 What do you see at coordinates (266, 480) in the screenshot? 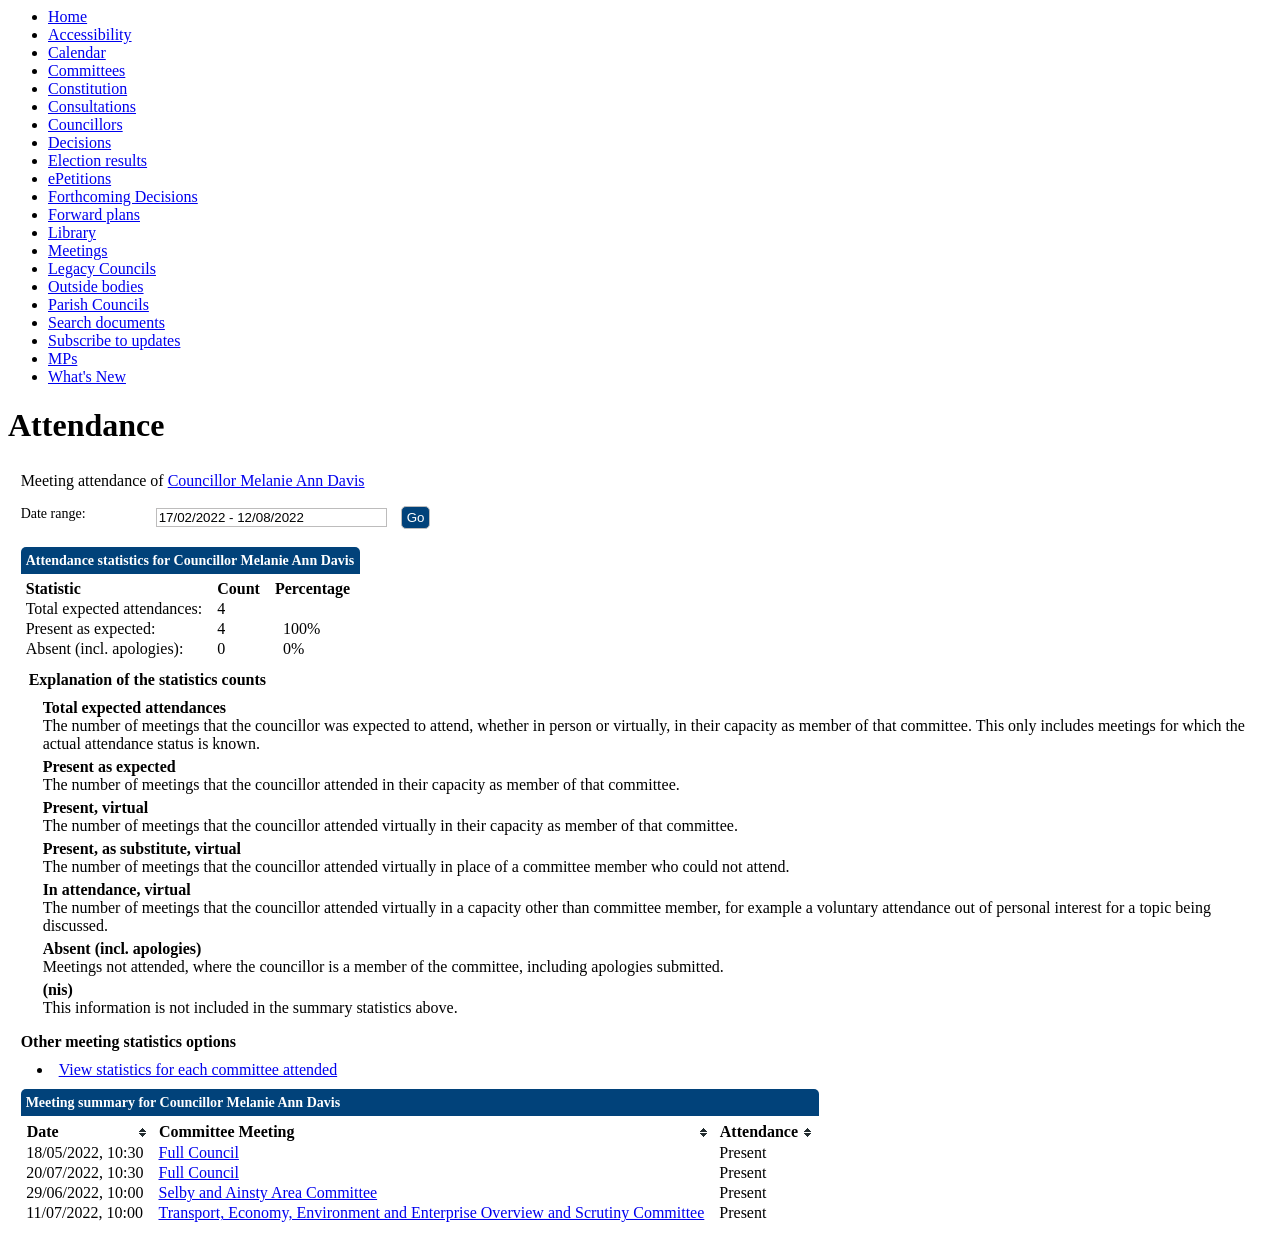
I see `Councillor Melanie Ann Davis` at bounding box center [266, 480].